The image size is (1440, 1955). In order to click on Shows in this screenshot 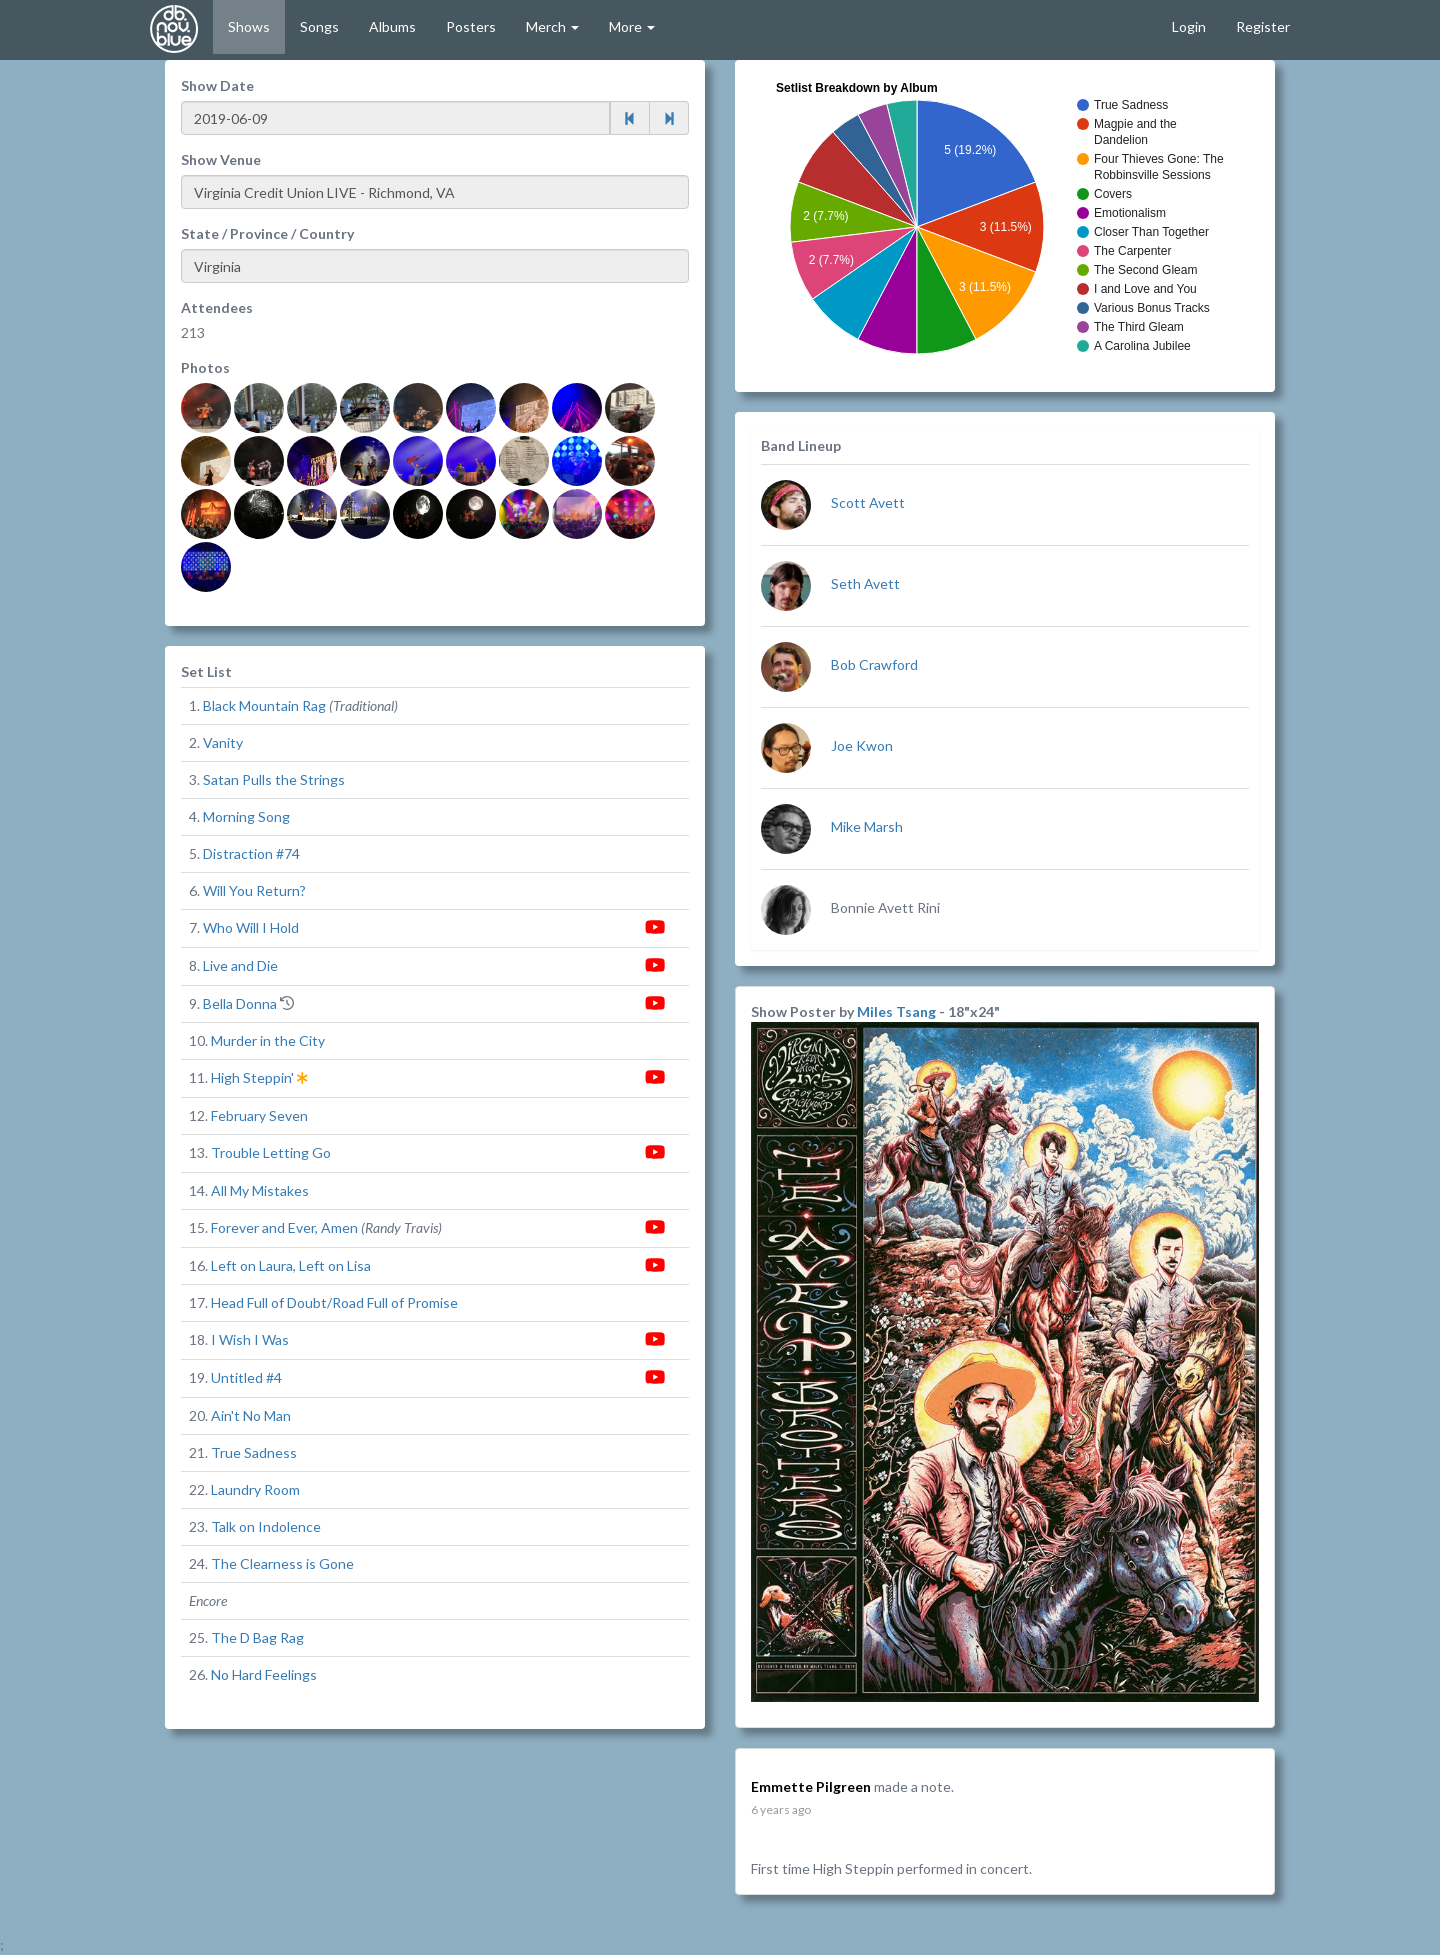, I will do `click(249, 26)`.